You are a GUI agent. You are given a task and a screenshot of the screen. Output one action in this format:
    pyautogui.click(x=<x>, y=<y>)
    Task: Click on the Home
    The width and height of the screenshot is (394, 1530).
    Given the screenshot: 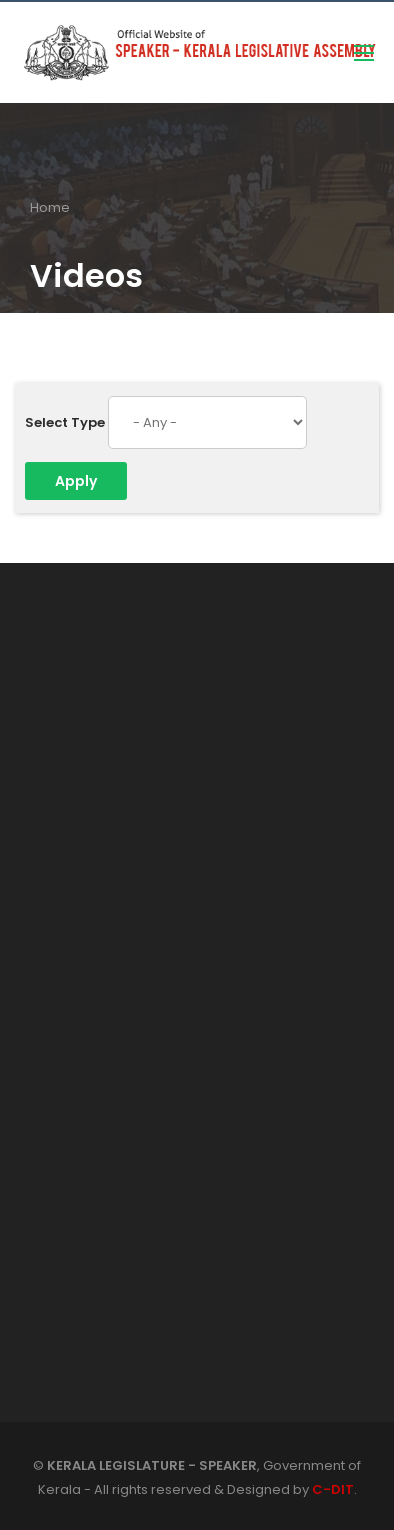 What is the action you would take?
    pyautogui.click(x=50, y=207)
    